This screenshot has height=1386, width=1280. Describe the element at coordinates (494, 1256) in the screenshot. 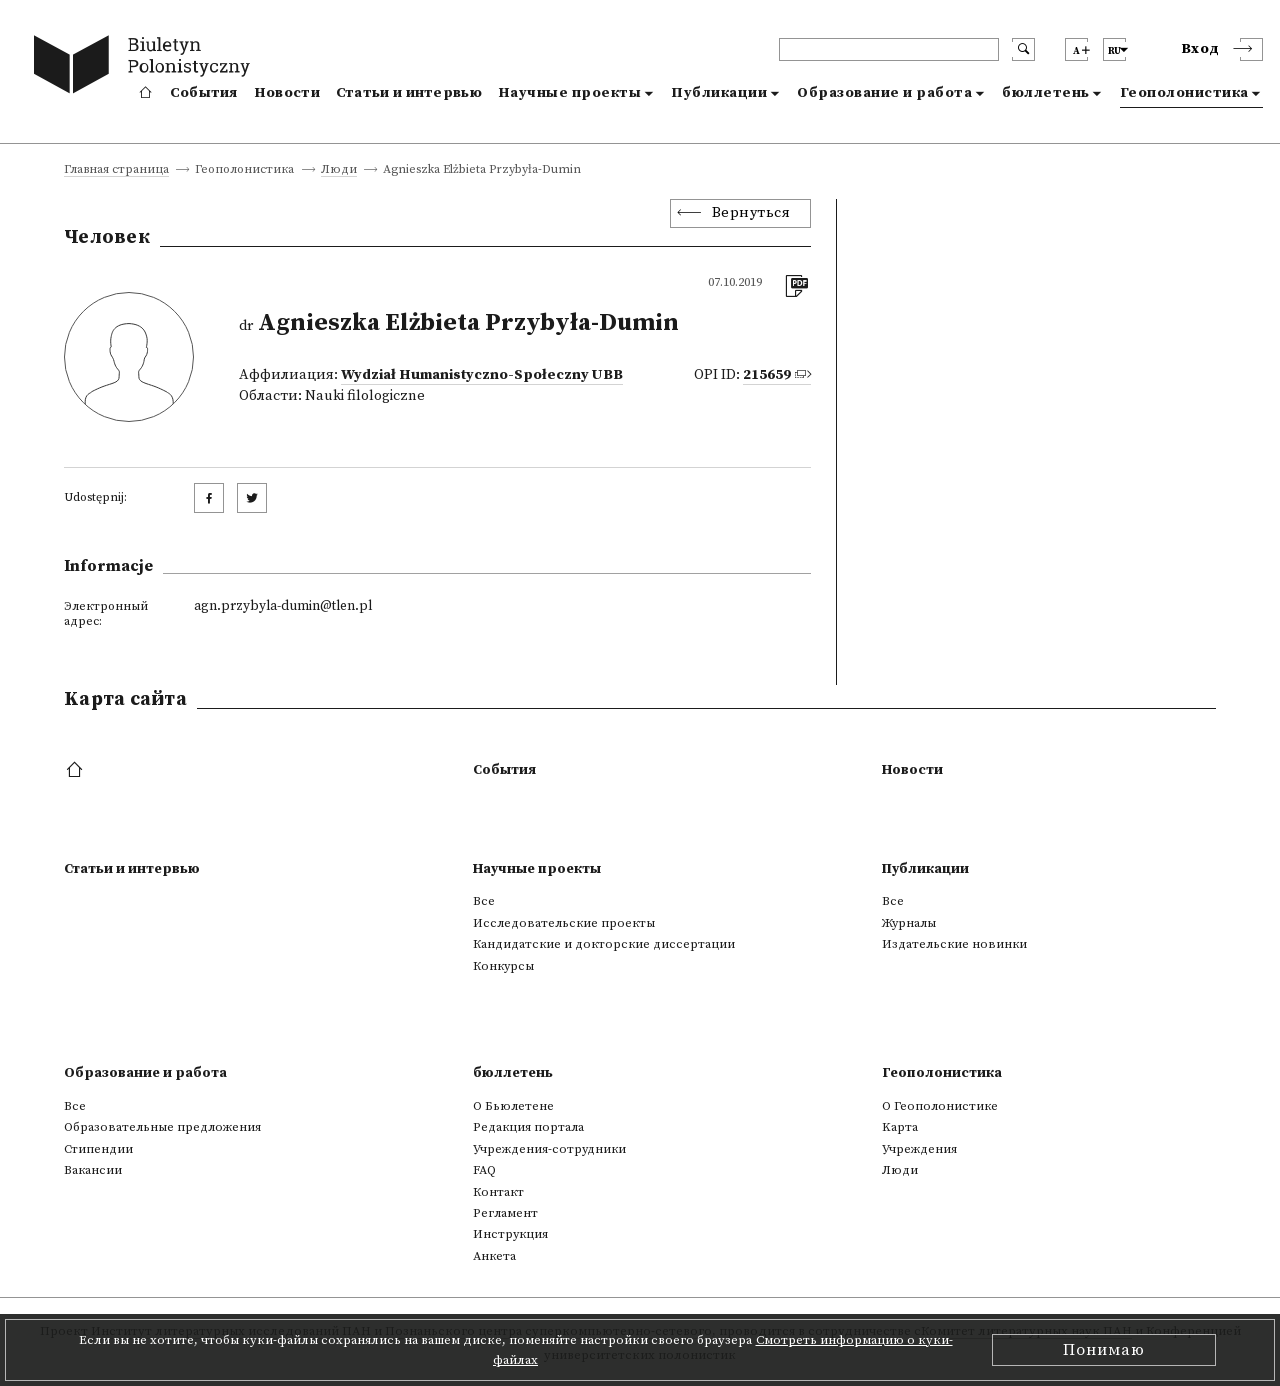

I see `Анкета` at that location.